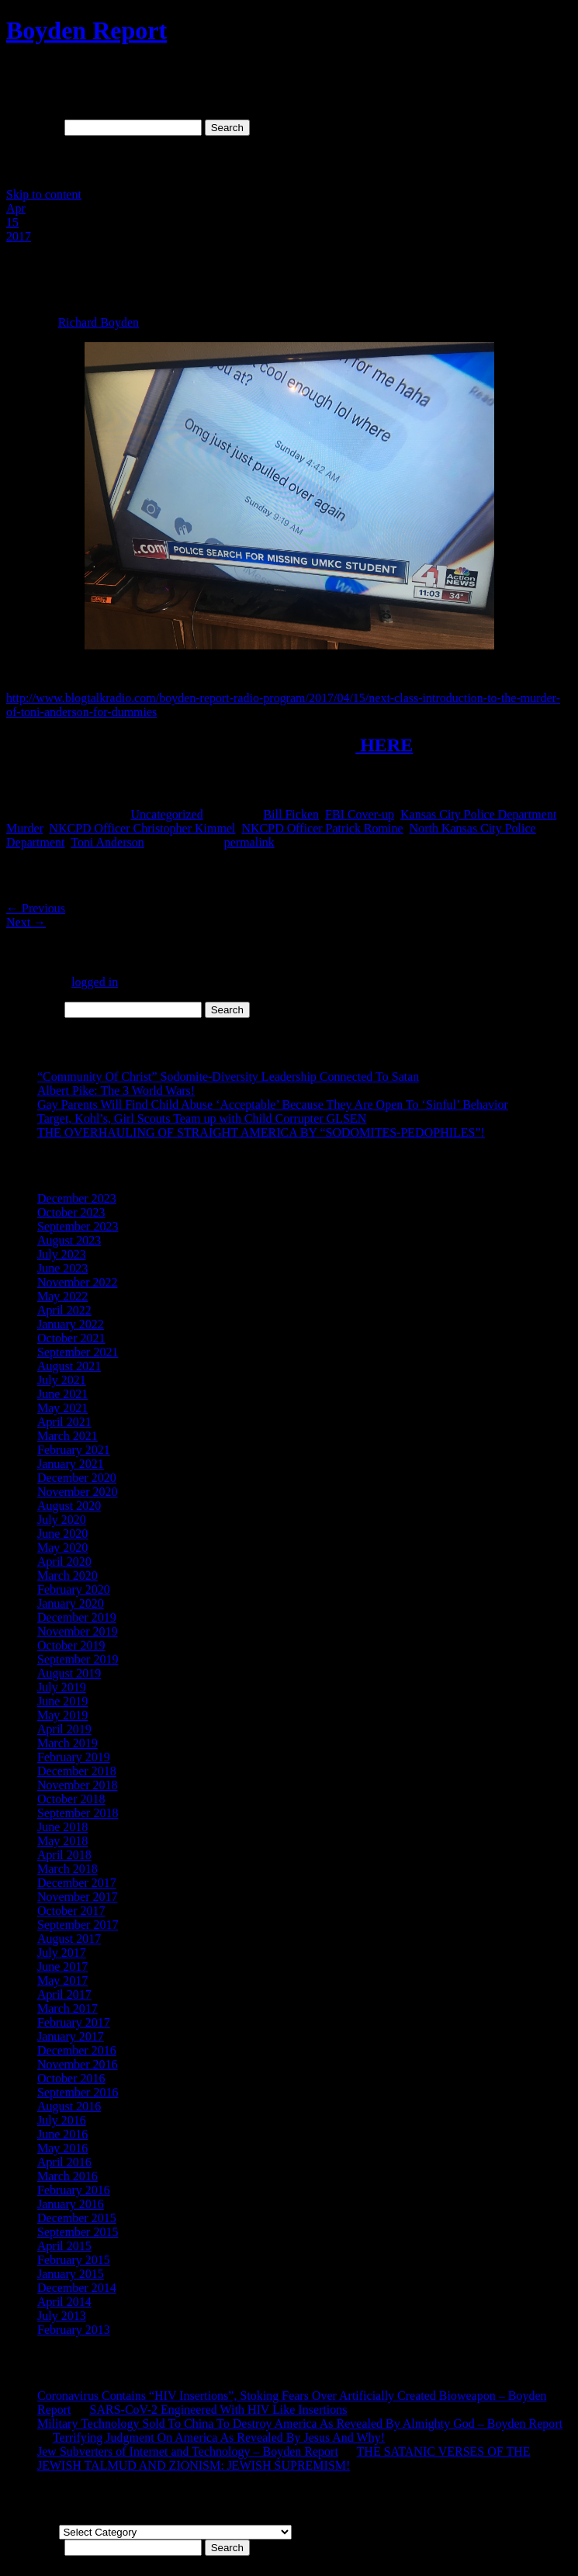 Image resolution: width=578 pixels, height=2576 pixels. What do you see at coordinates (77, 1896) in the screenshot?
I see `November 2017` at bounding box center [77, 1896].